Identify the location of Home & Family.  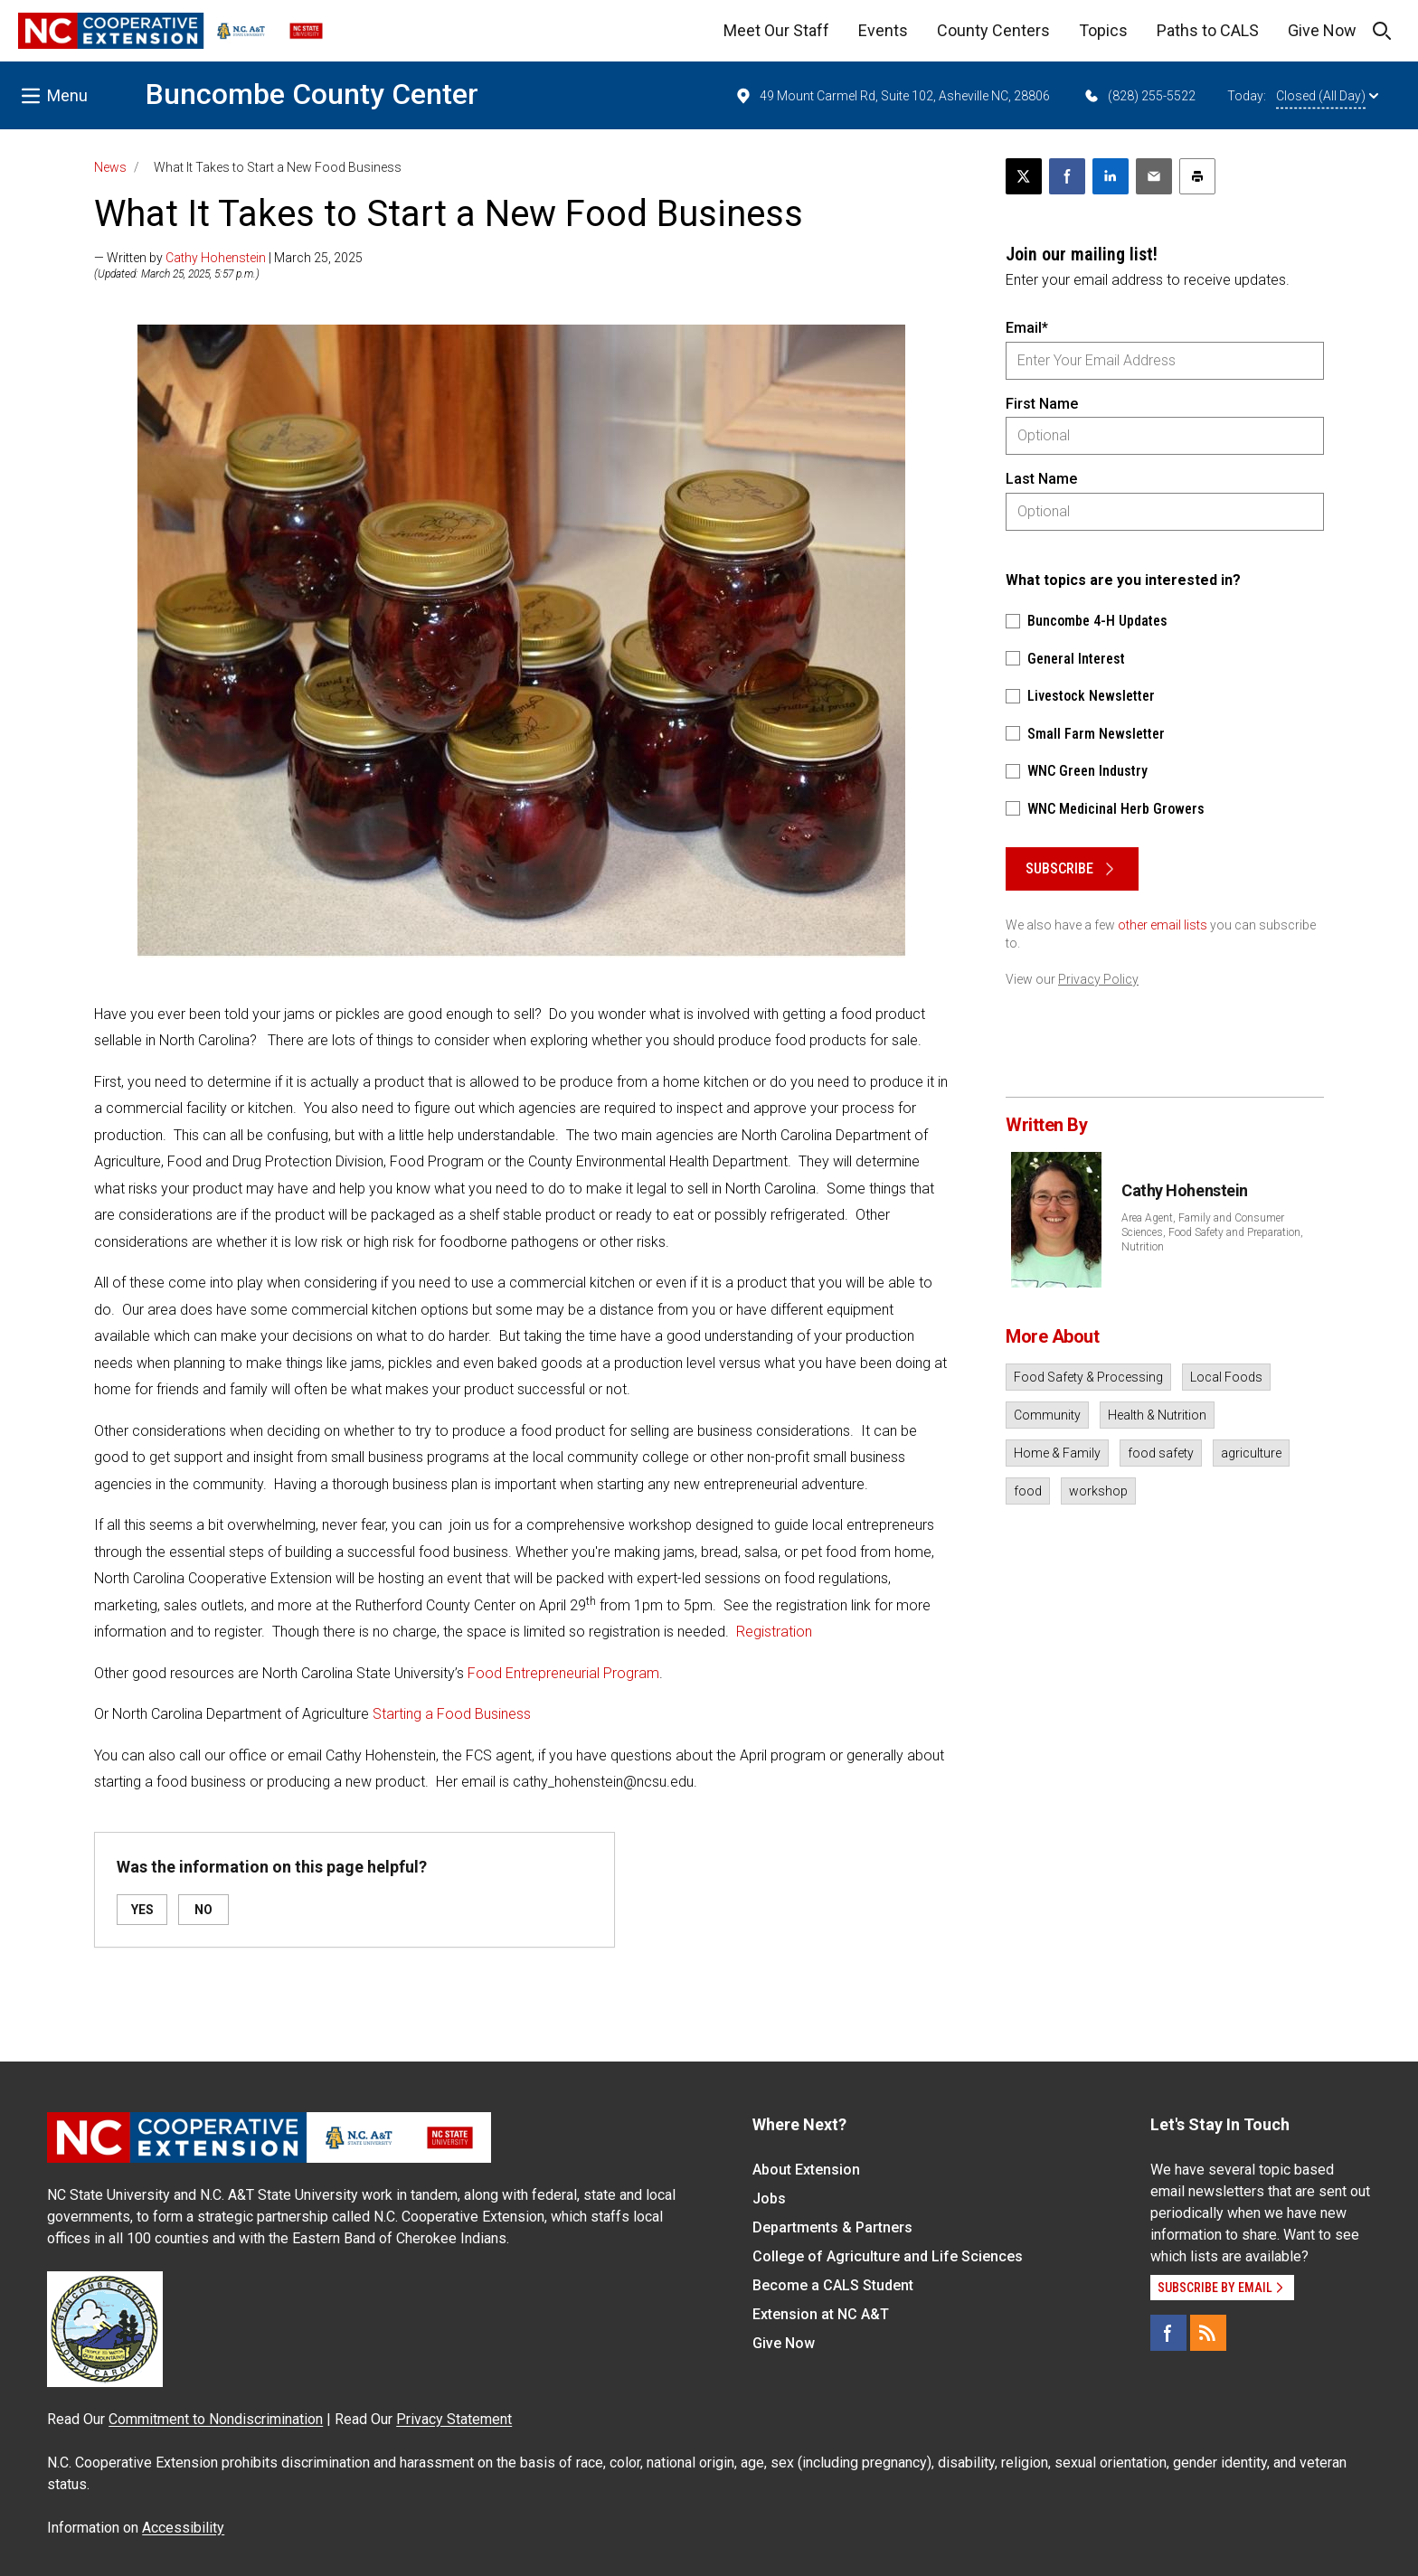
(1057, 1453).